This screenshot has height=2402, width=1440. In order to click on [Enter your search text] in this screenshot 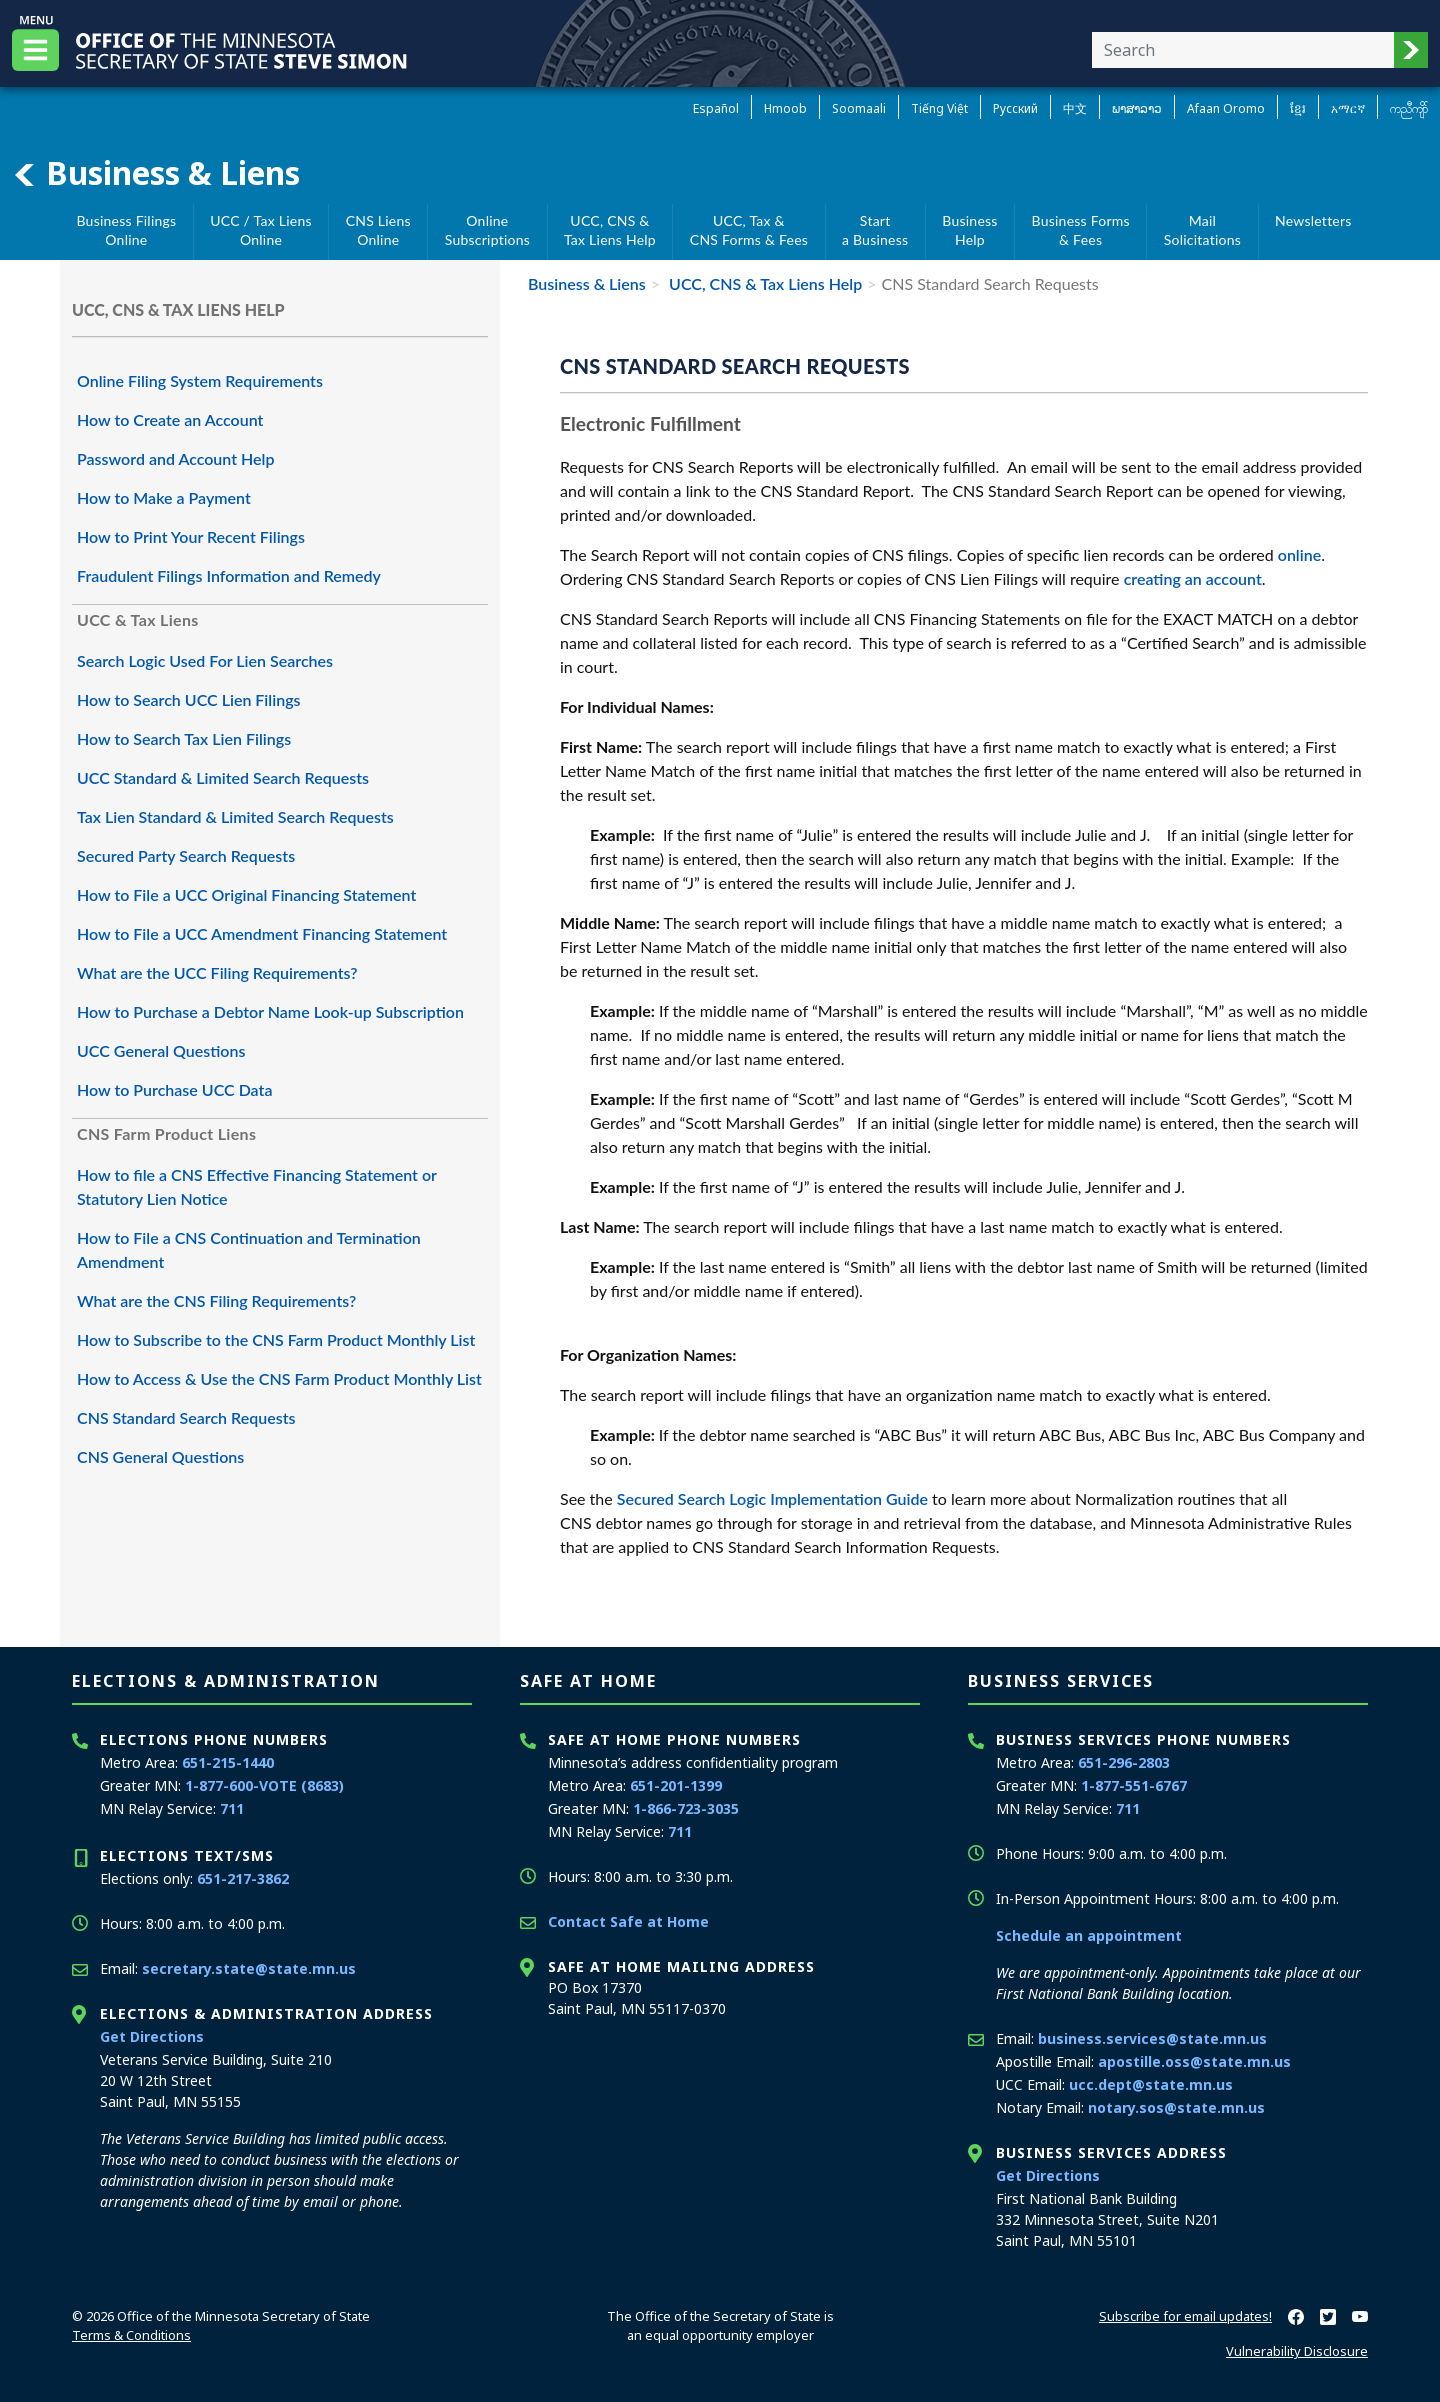, I will do `click(1243, 50)`.